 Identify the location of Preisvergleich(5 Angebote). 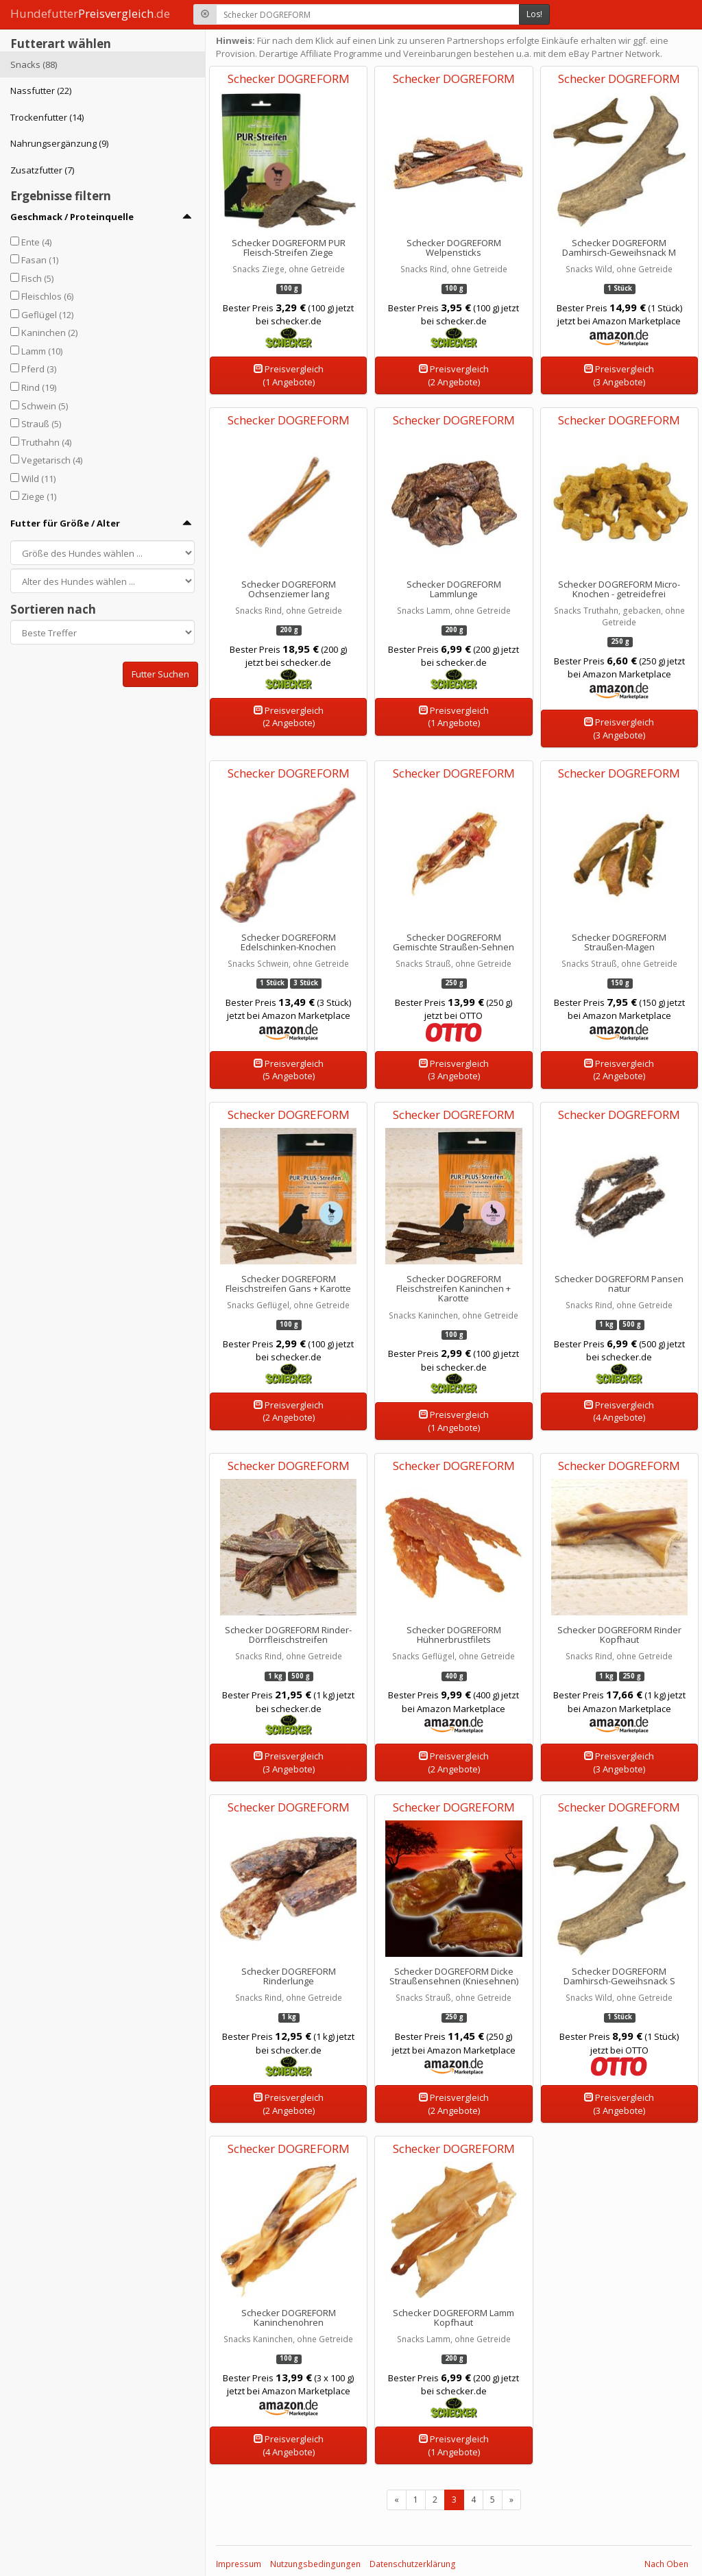
(289, 1070).